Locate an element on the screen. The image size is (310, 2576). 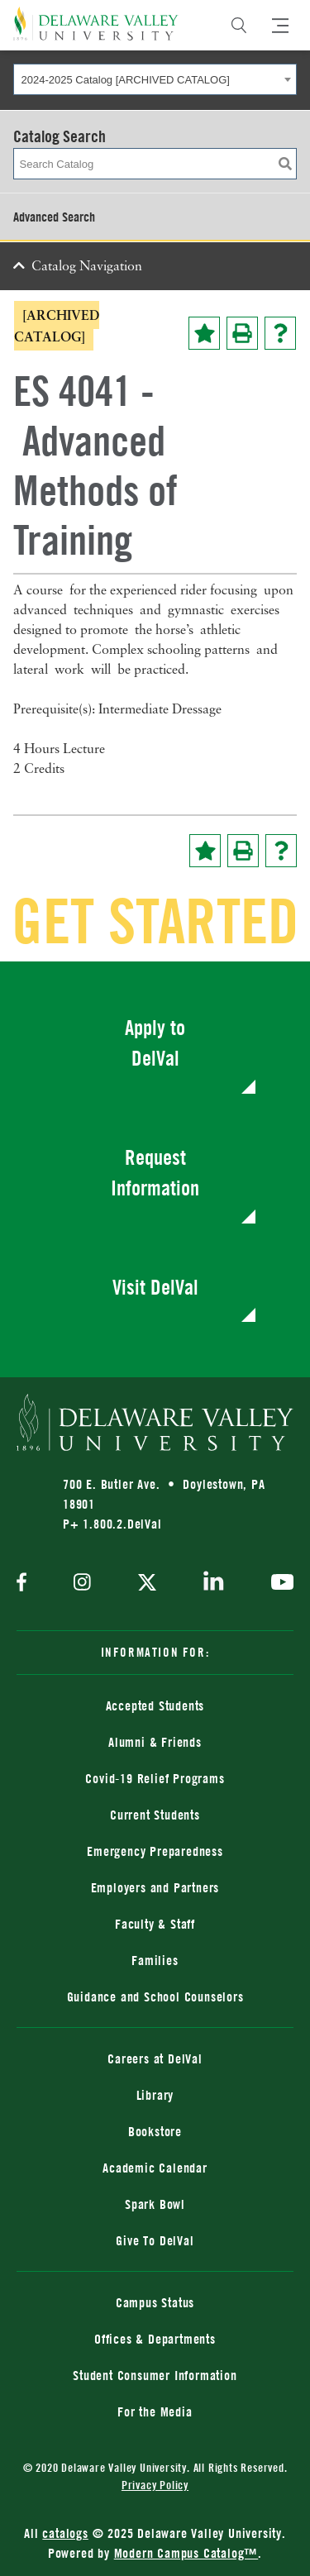
[facebook] is located at coordinates (26, 1583).